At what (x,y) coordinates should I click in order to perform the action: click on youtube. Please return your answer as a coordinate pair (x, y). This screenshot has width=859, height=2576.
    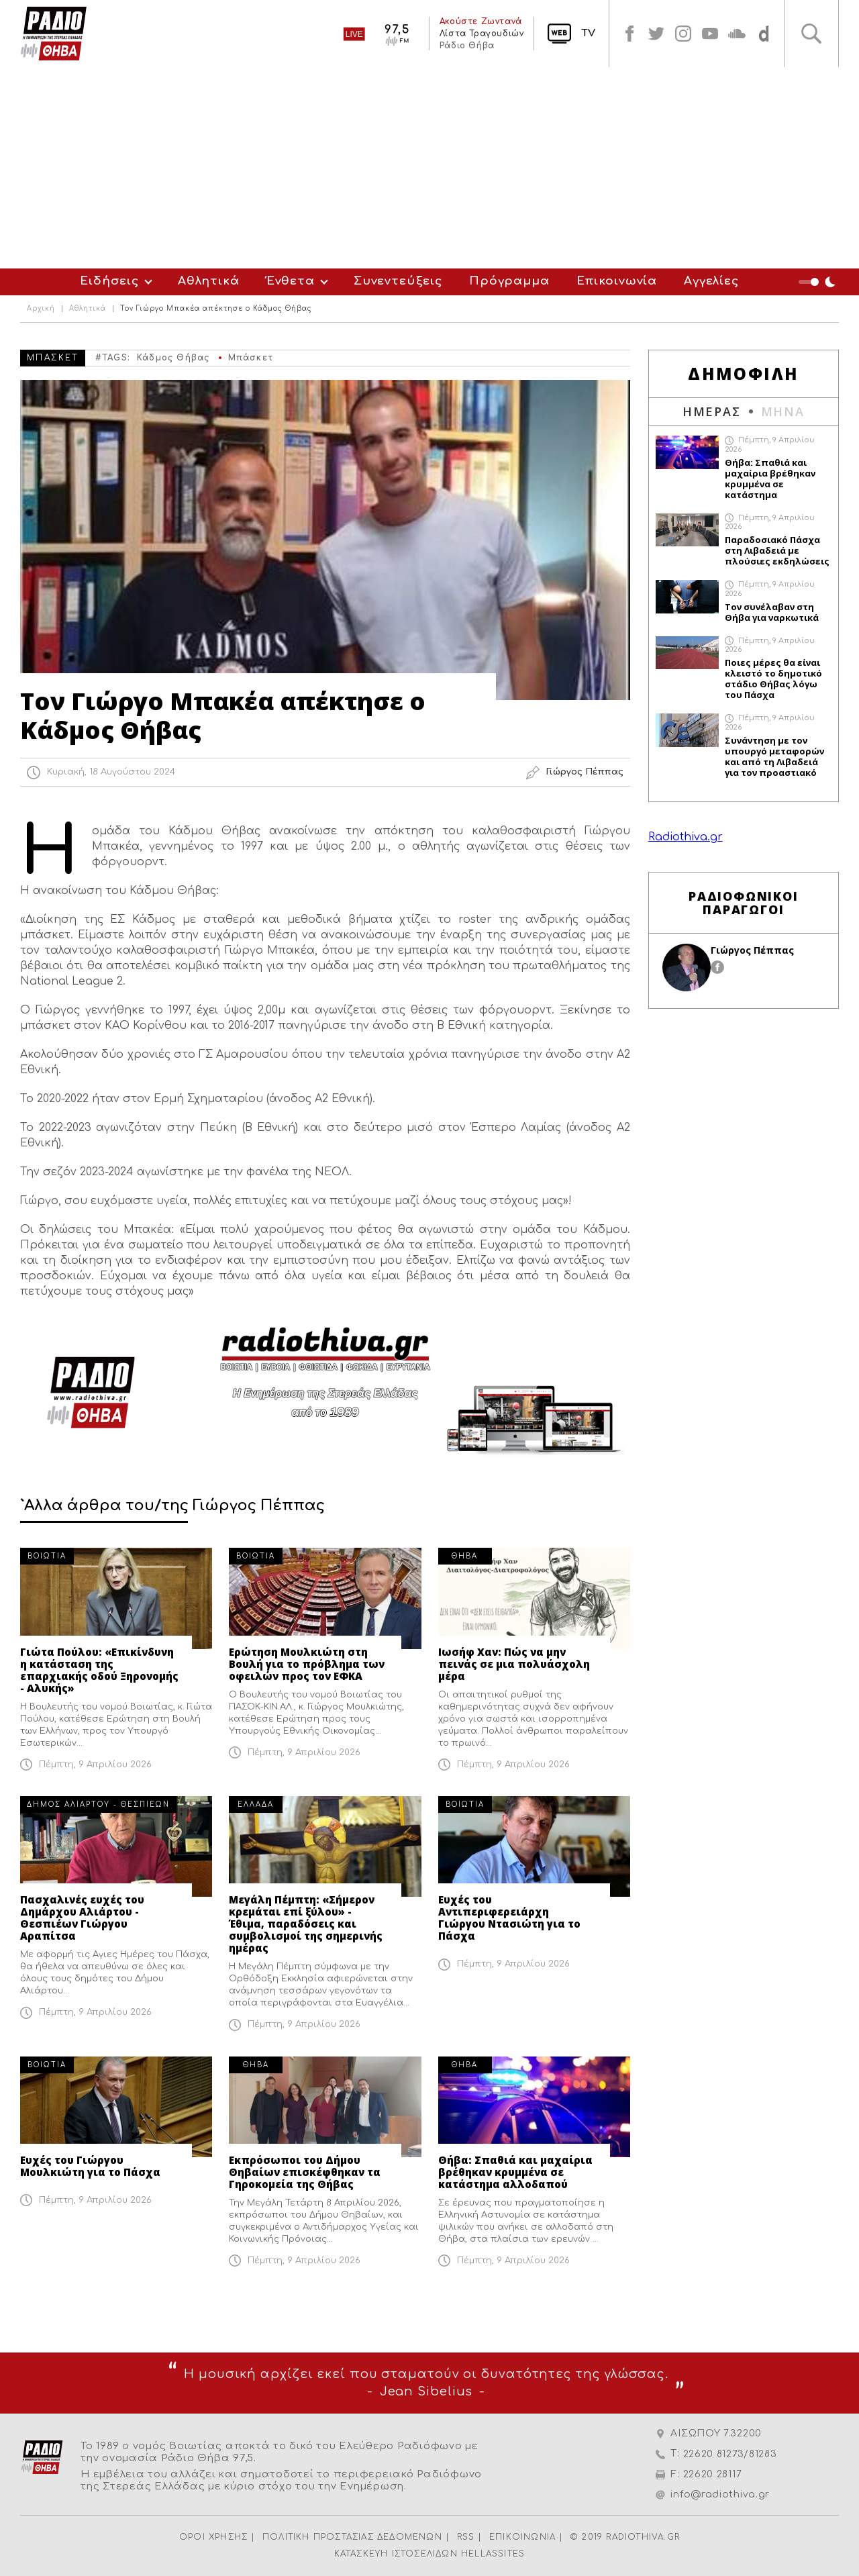
    Looking at the image, I should click on (710, 33).